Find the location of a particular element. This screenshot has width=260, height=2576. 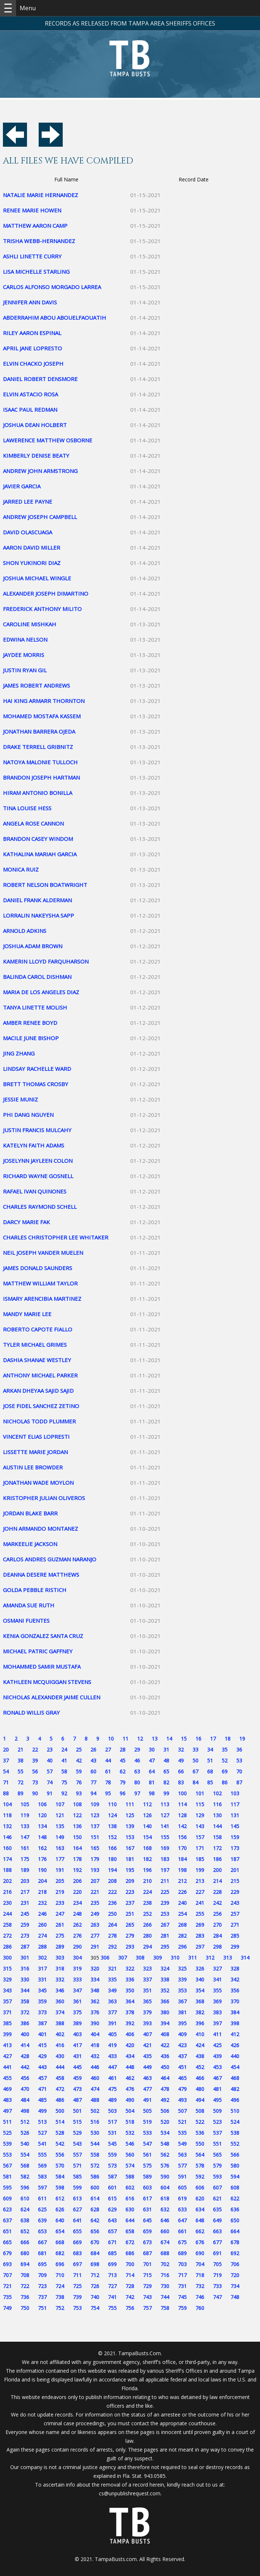

189 is located at coordinates (24, 1869).